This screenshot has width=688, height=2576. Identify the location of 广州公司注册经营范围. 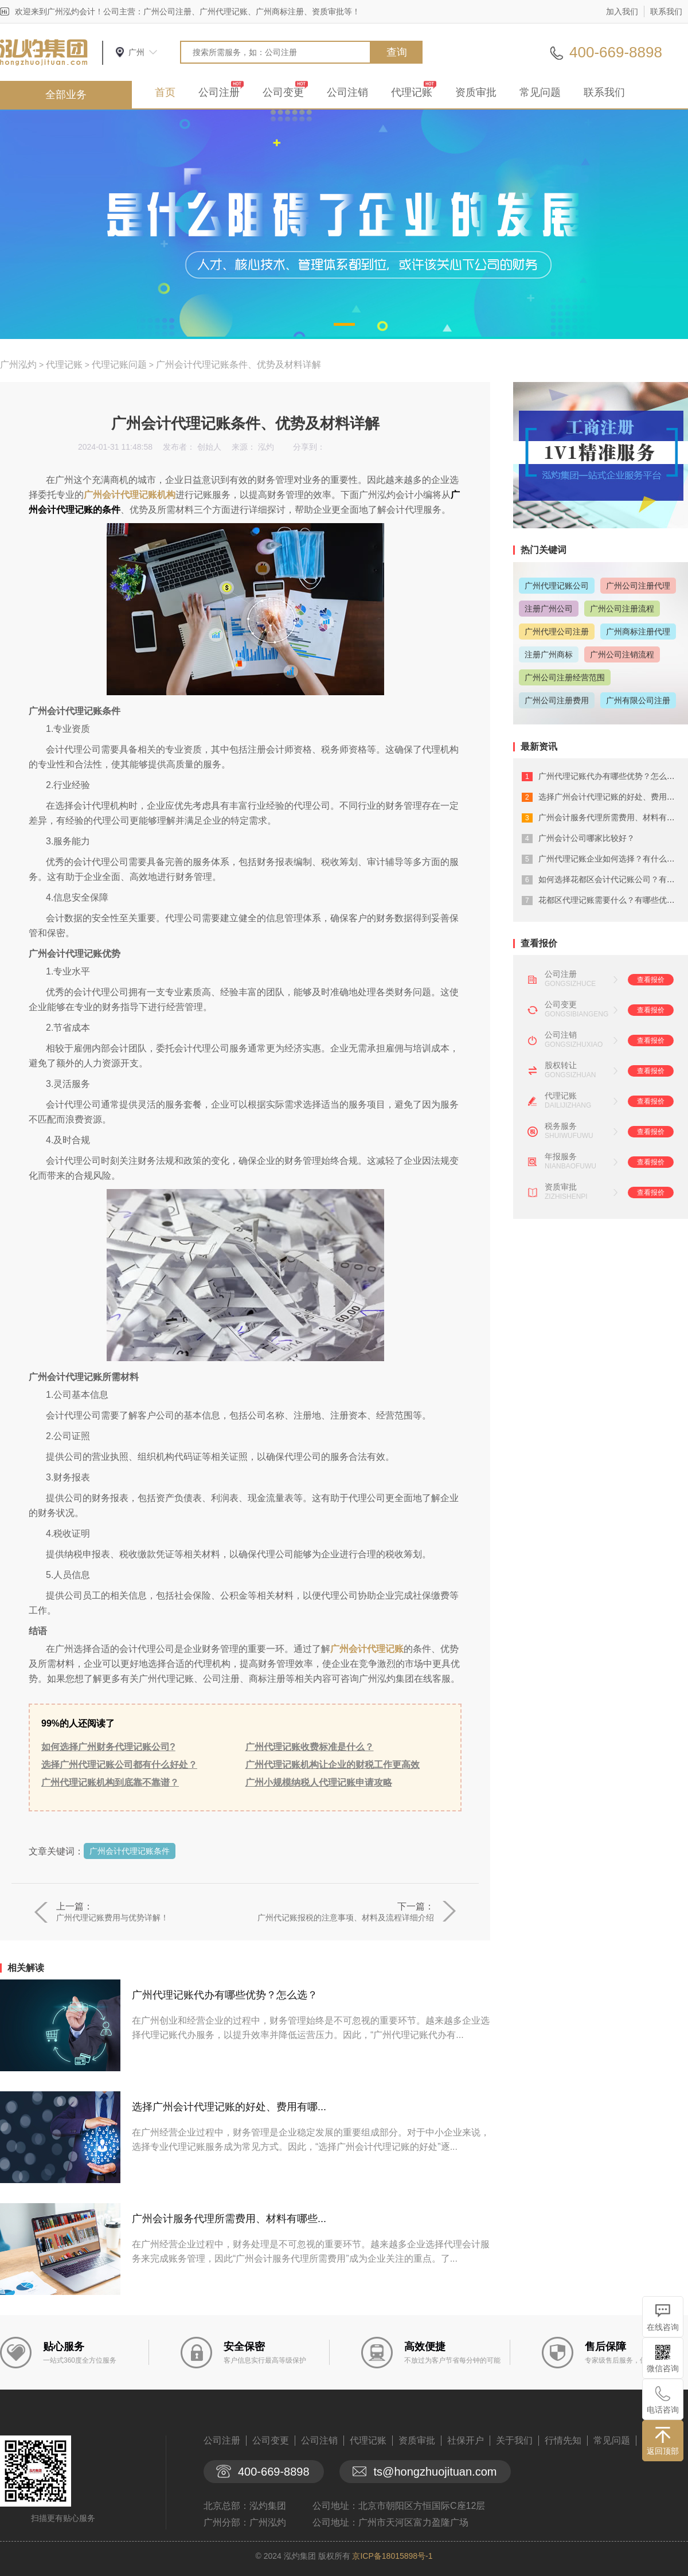
(565, 677).